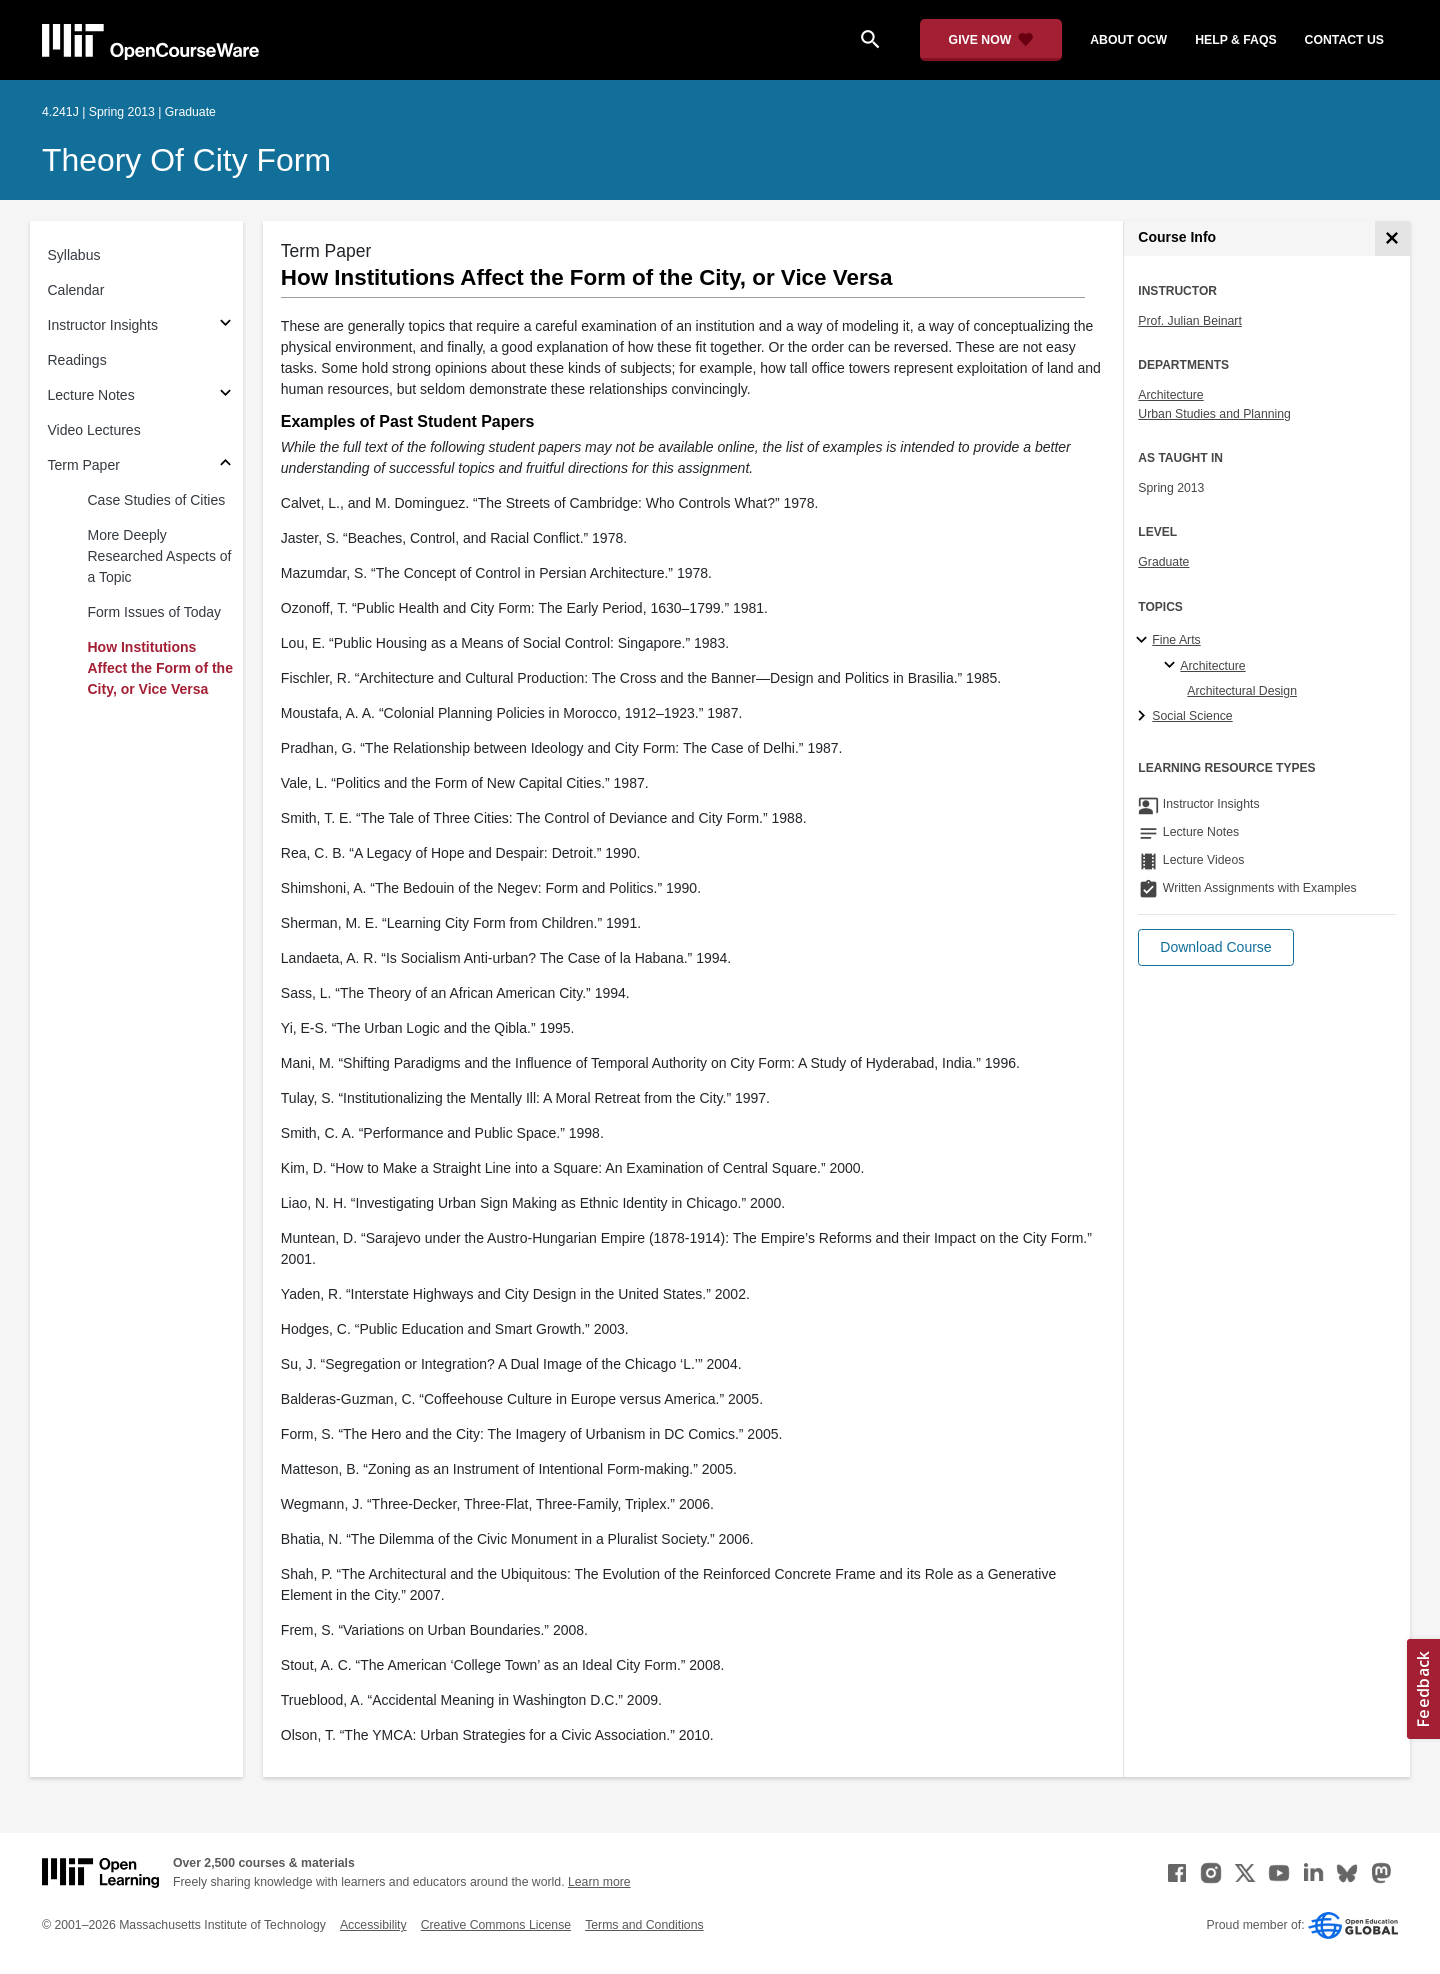 This screenshot has height=1974, width=1440. What do you see at coordinates (373, 1925) in the screenshot?
I see `Accessibility` at bounding box center [373, 1925].